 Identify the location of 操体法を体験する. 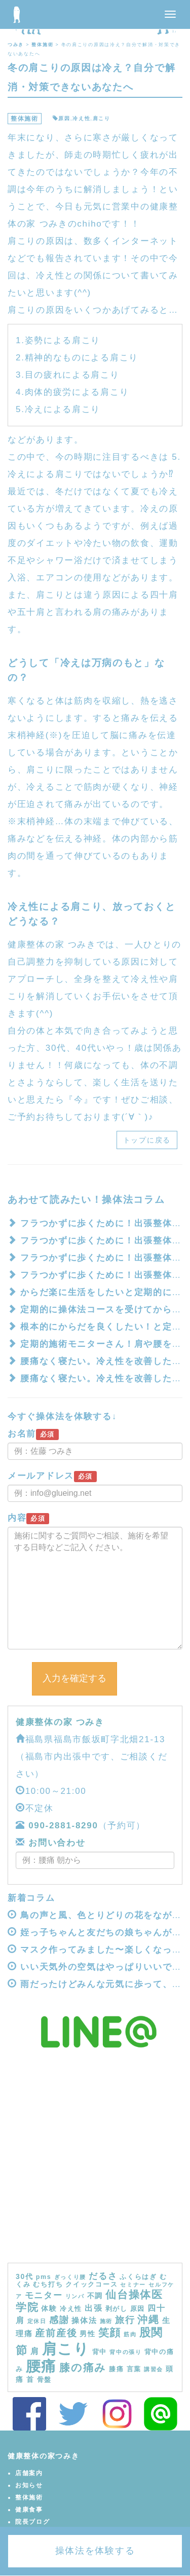
(95, 2551).